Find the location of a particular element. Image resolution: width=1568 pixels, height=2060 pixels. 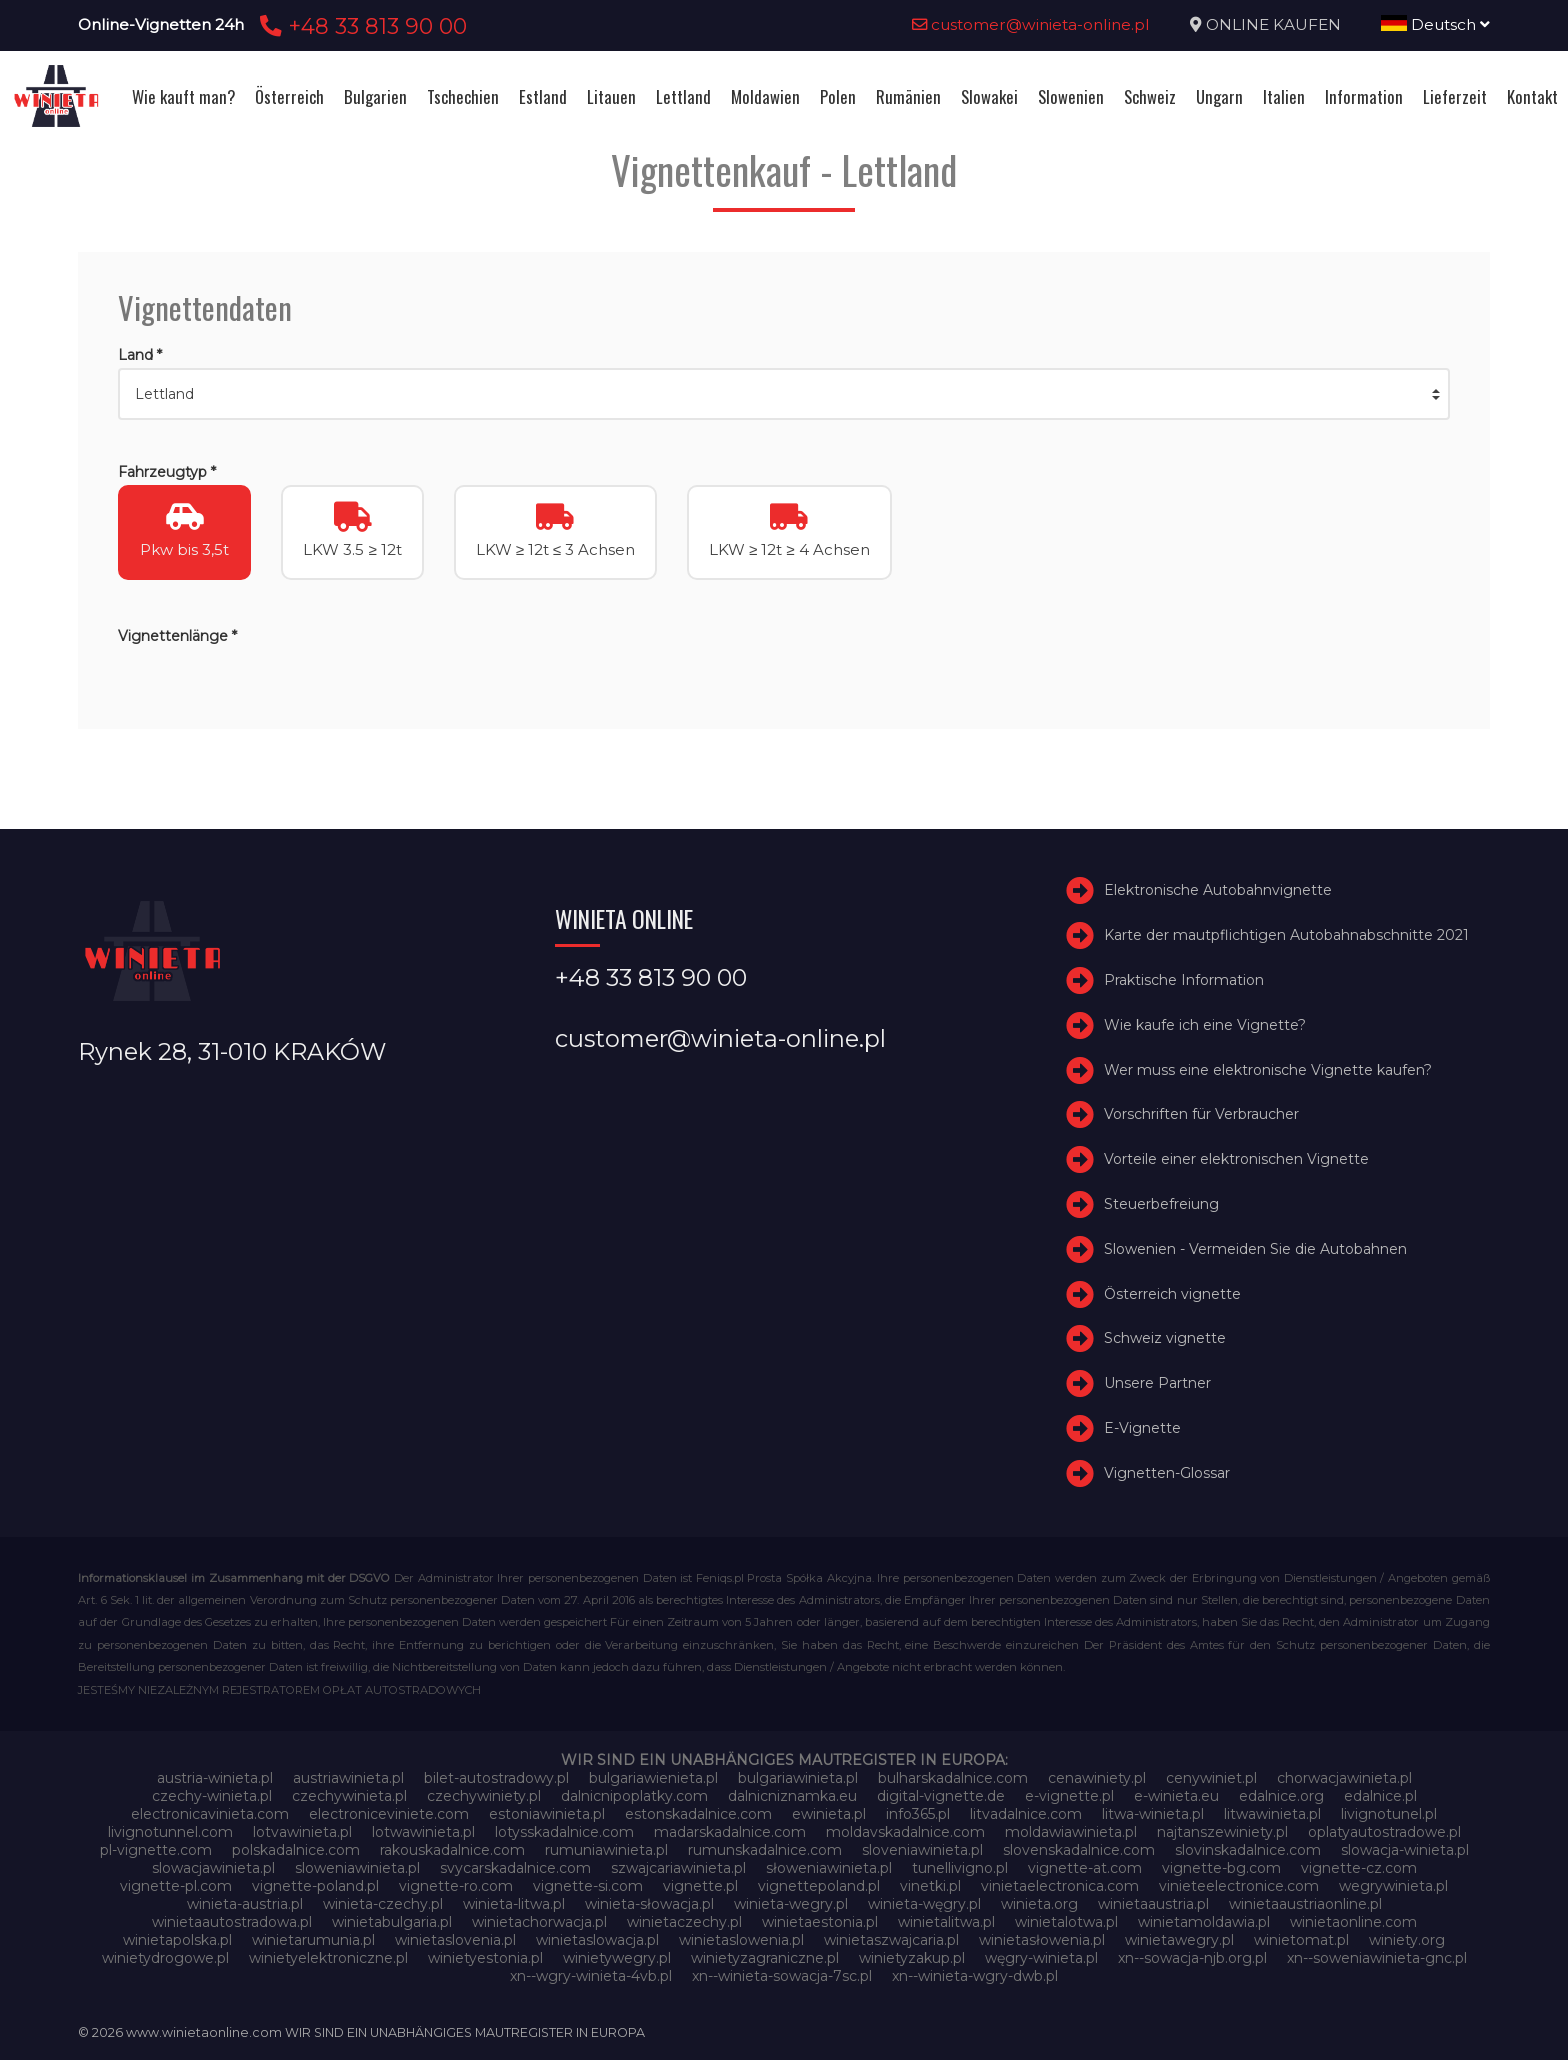

Litauen is located at coordinates (611, 96).